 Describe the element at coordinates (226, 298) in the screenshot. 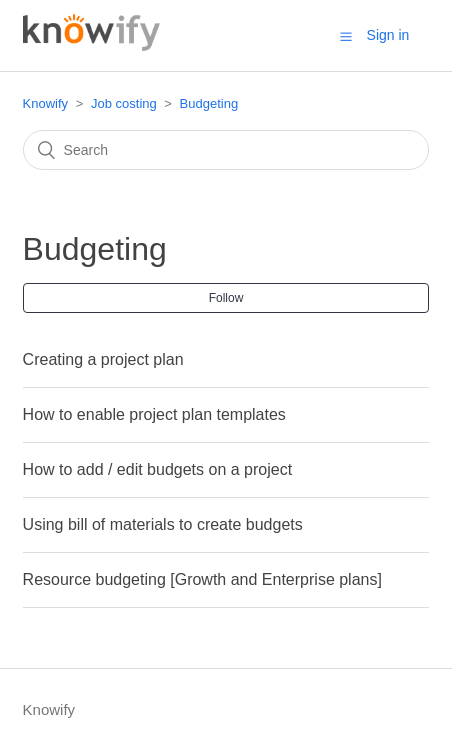

I see `Follow [button]` at that location.